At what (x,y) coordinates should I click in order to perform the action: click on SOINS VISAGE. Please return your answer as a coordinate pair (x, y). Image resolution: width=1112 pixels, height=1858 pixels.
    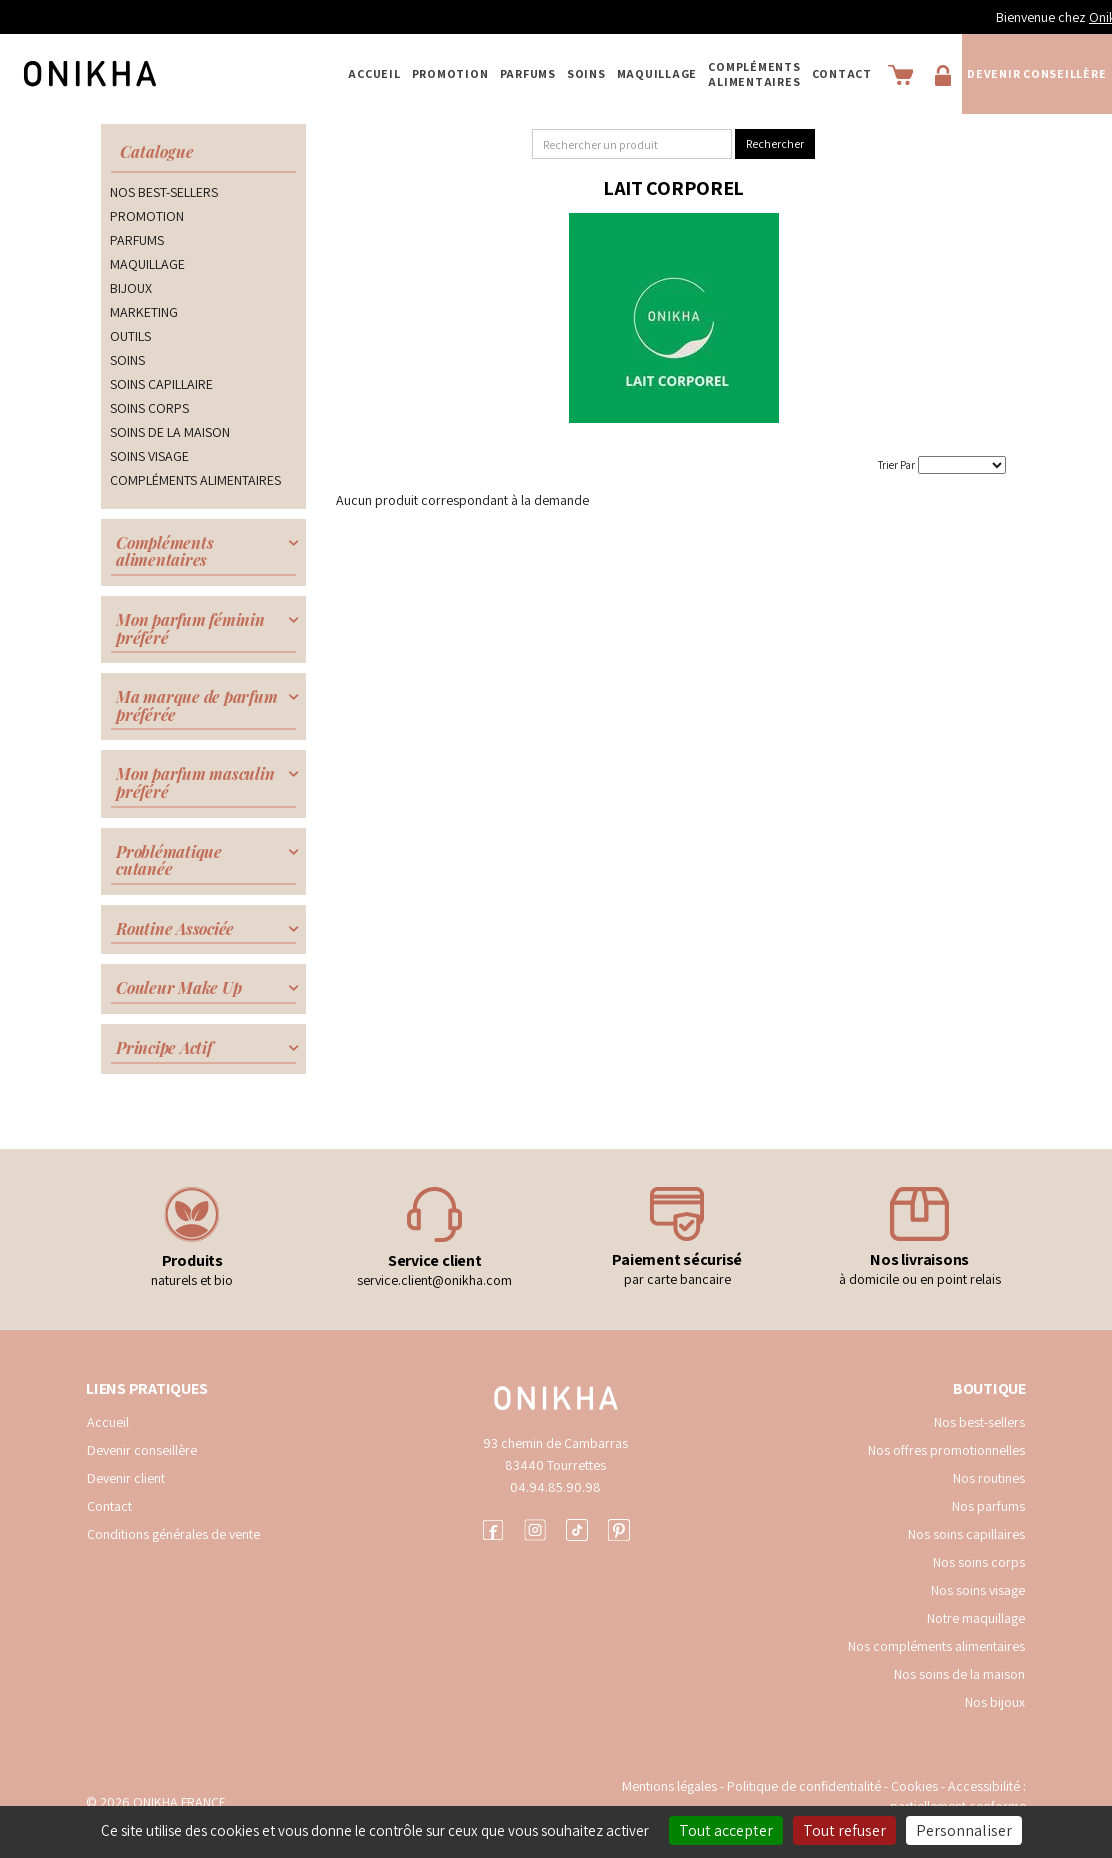
    Looking at the image, I should click on (149, 456).